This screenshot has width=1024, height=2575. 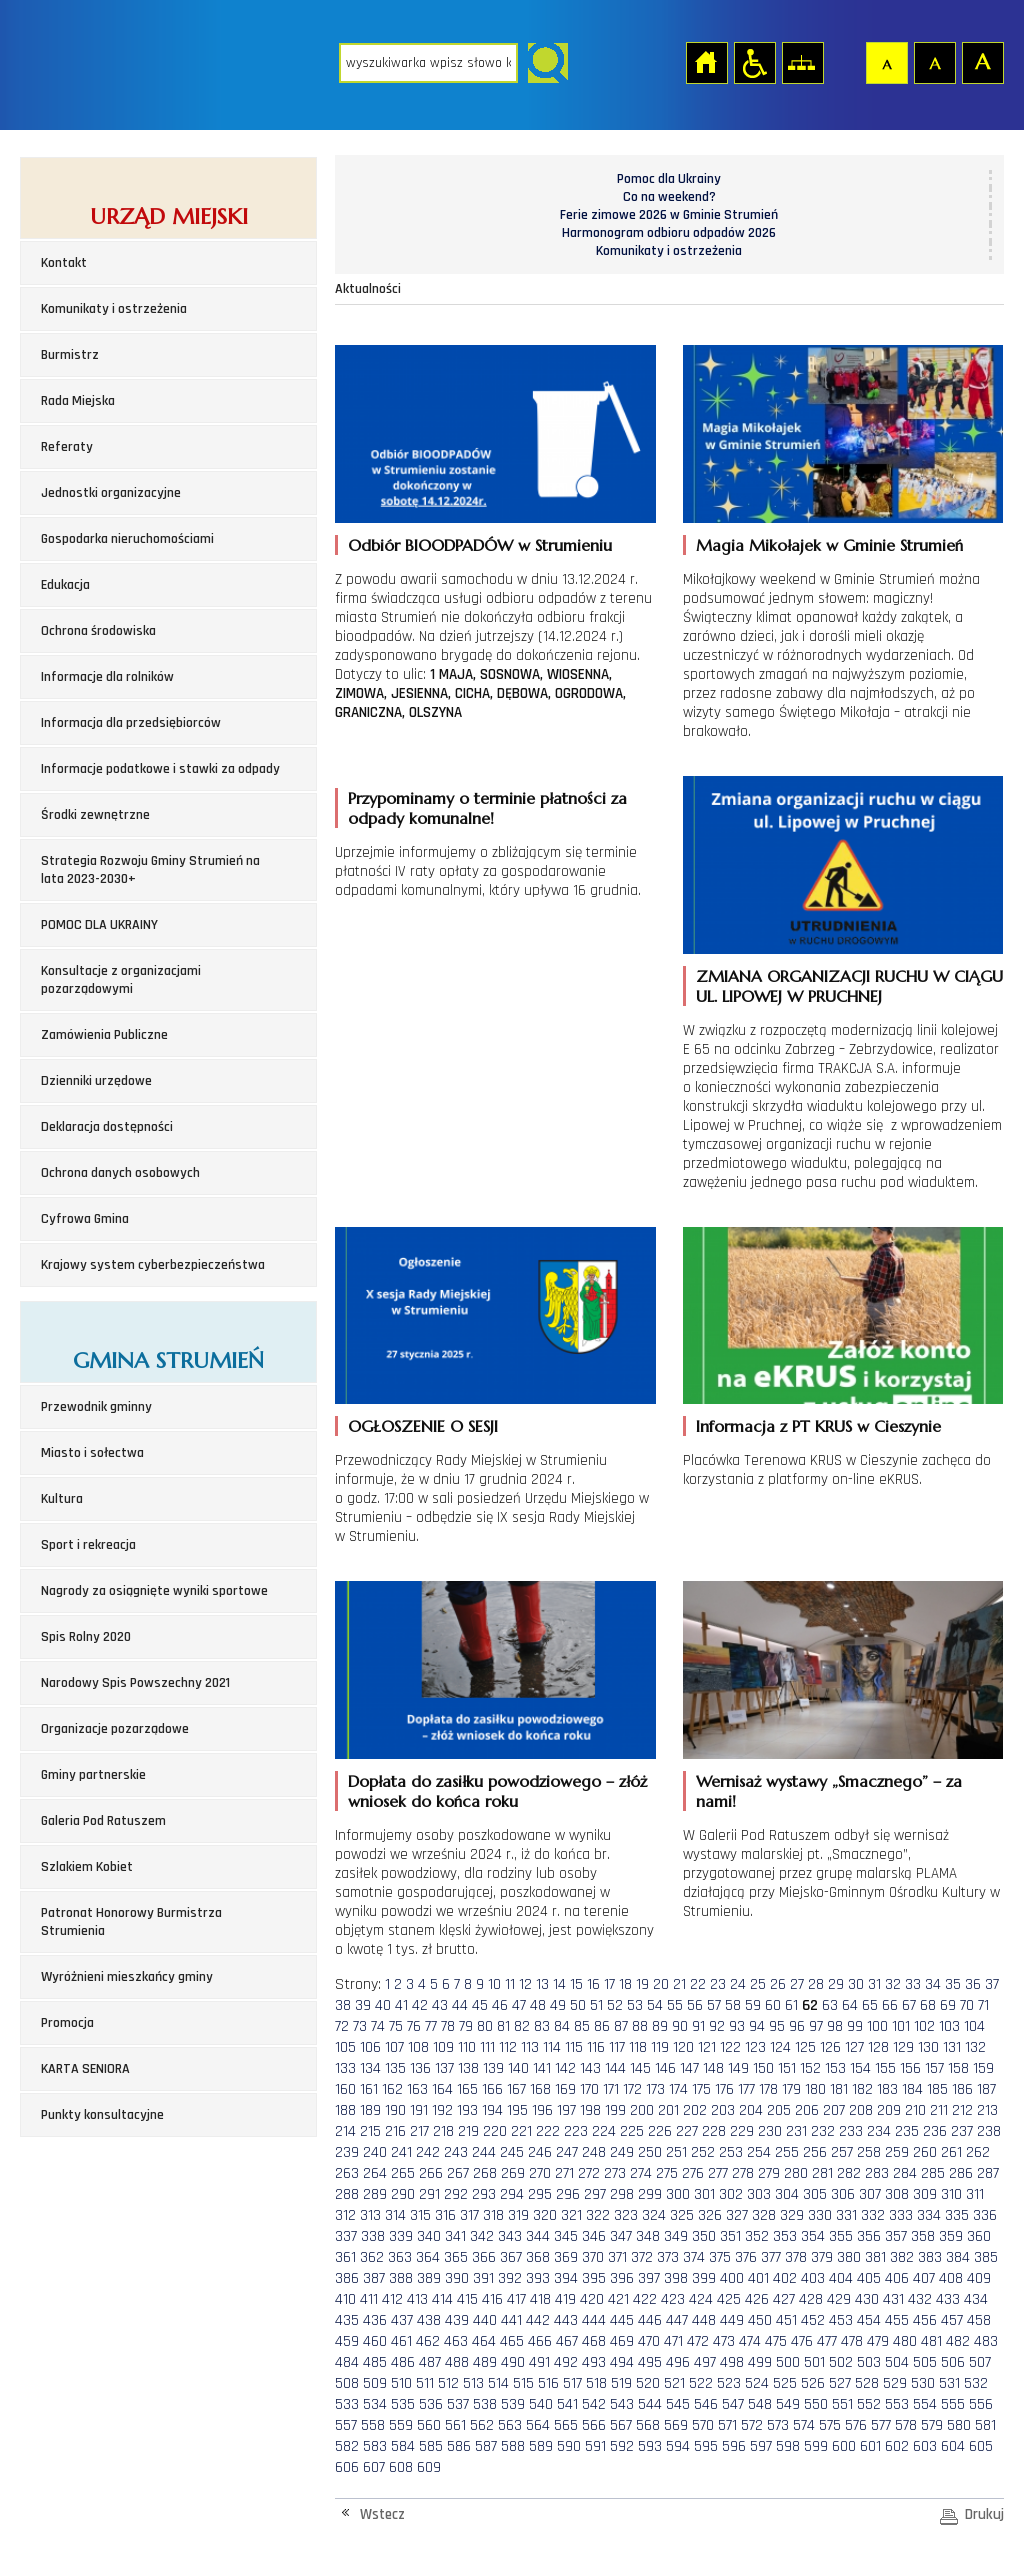 What do you see at coordinates (375, 2320) in the screenshot?
I see `436` at bounding box center [375, 2320].